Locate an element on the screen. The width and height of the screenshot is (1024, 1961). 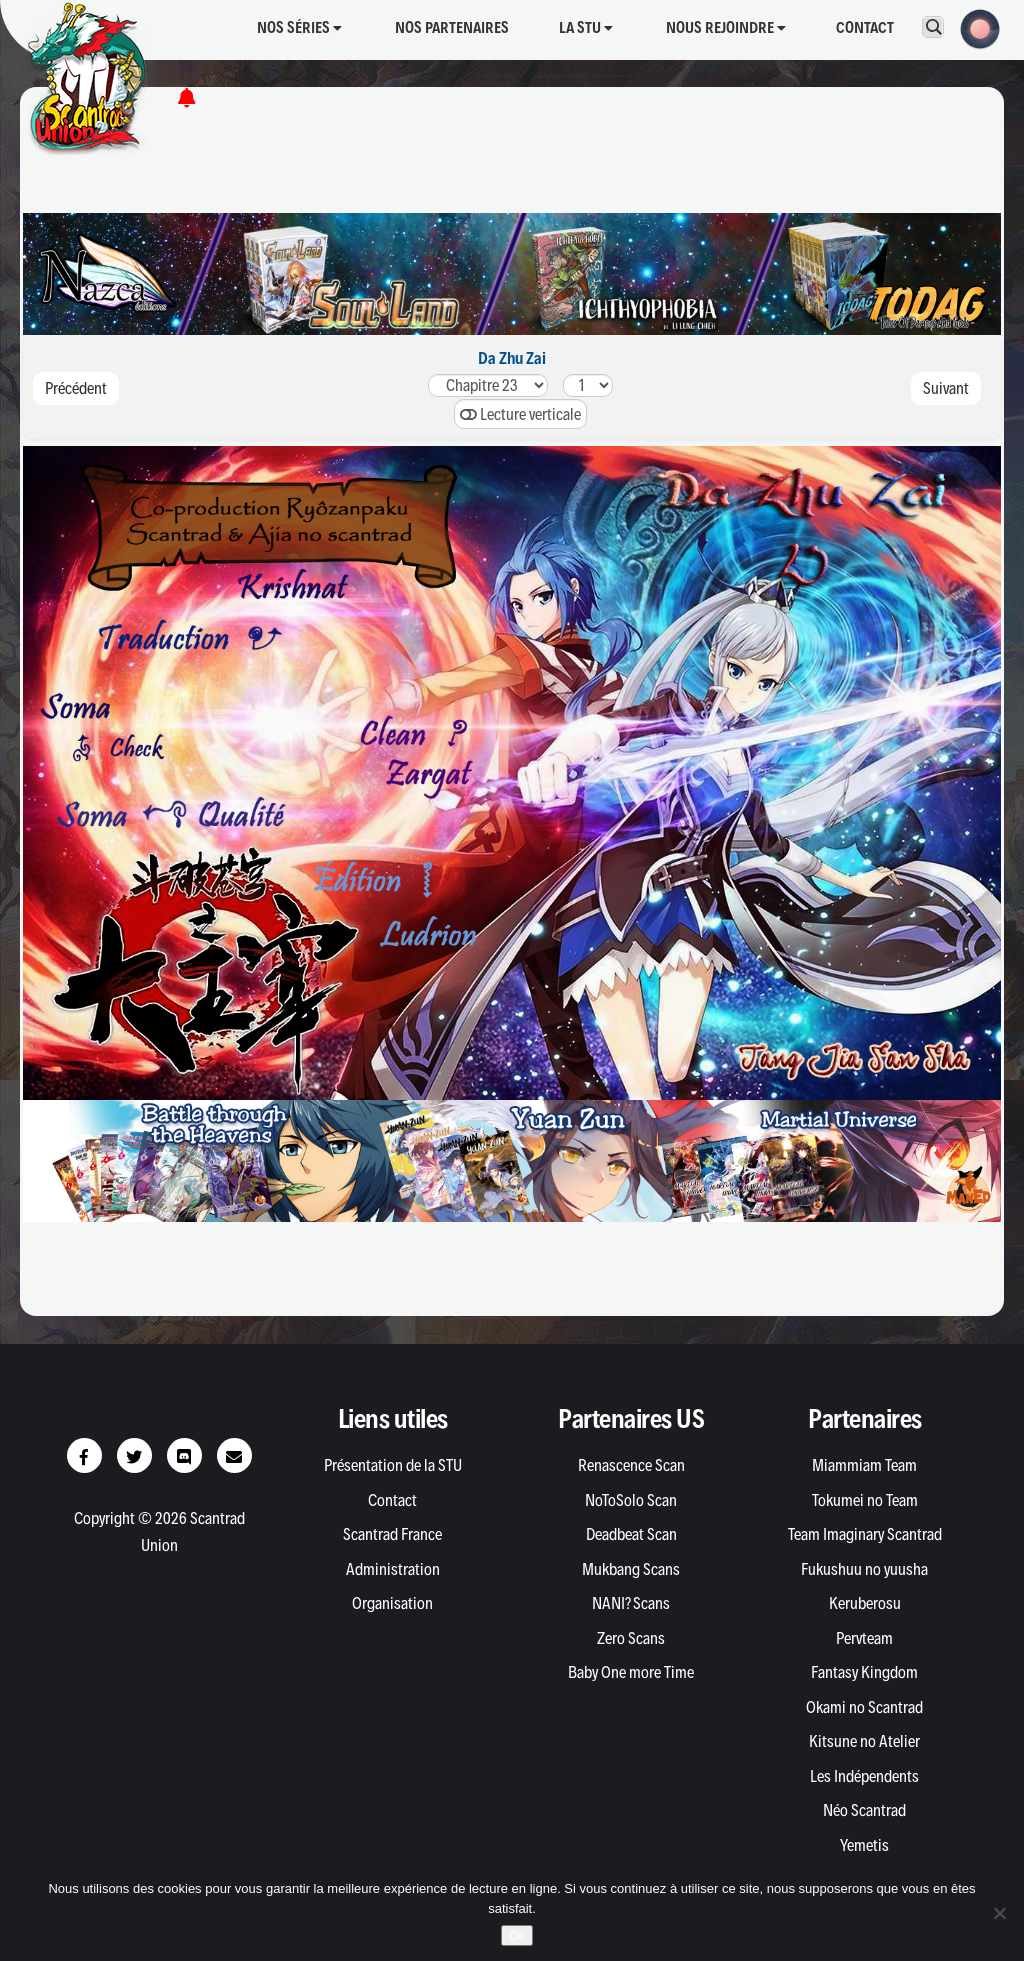
Okami no Scantrad is located at coordinates (864, 1707).